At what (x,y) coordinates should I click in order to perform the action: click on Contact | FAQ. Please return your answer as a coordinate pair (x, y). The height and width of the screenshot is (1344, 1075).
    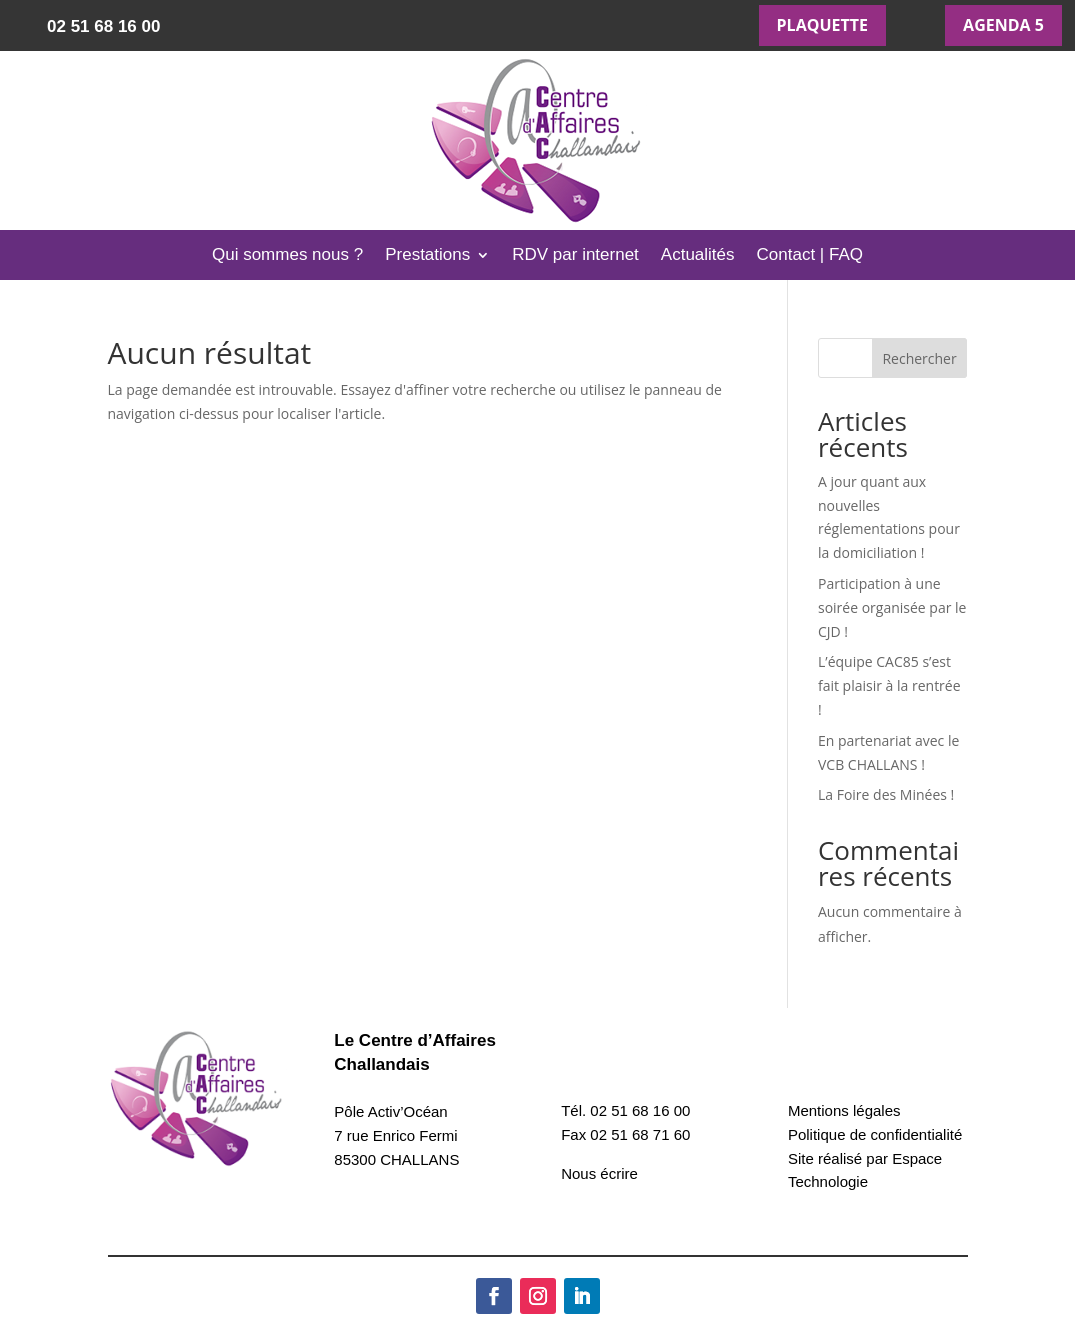
    Looking at the image, I should click on (810, 256).